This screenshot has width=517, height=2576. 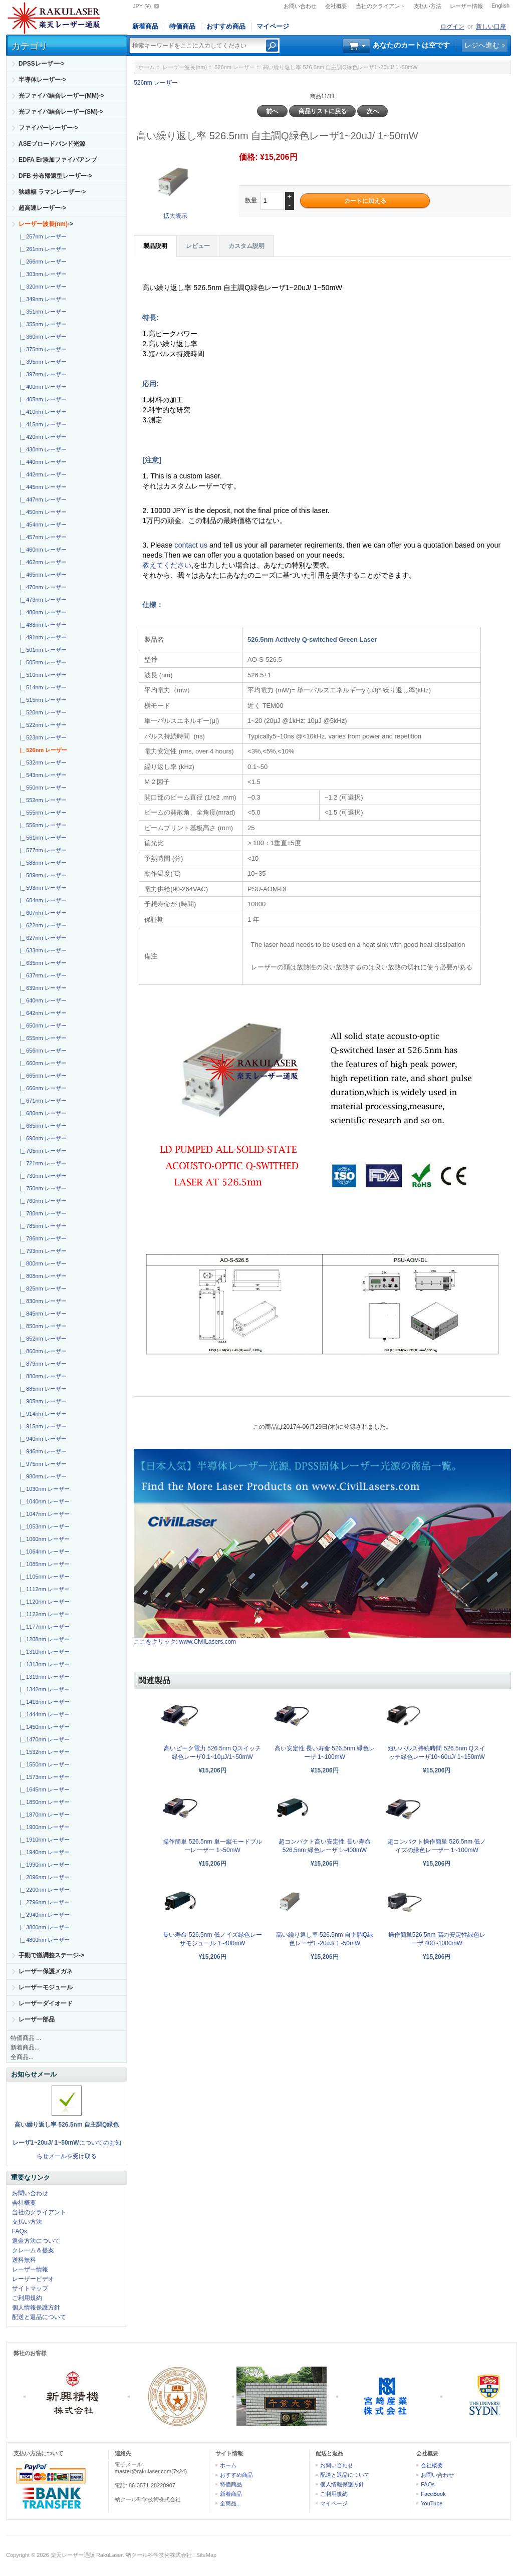 I want to click on レーザー保護メガネ, so click(x=46, y=1971).